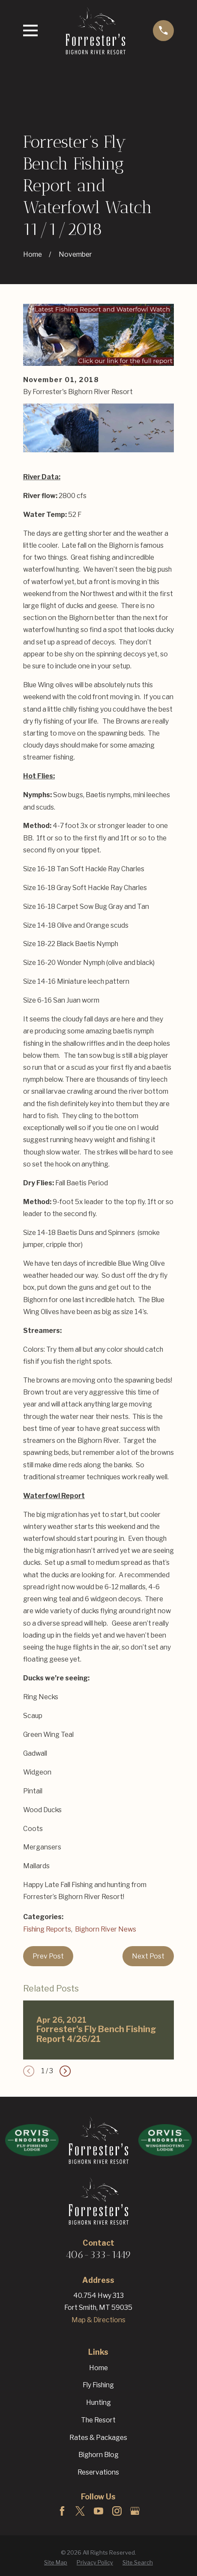 The width and height of the screenshot is (197, 2576). Describe the element at coordinates (62, 2511) in the screenshot. I see `[Facebook]` at that location.